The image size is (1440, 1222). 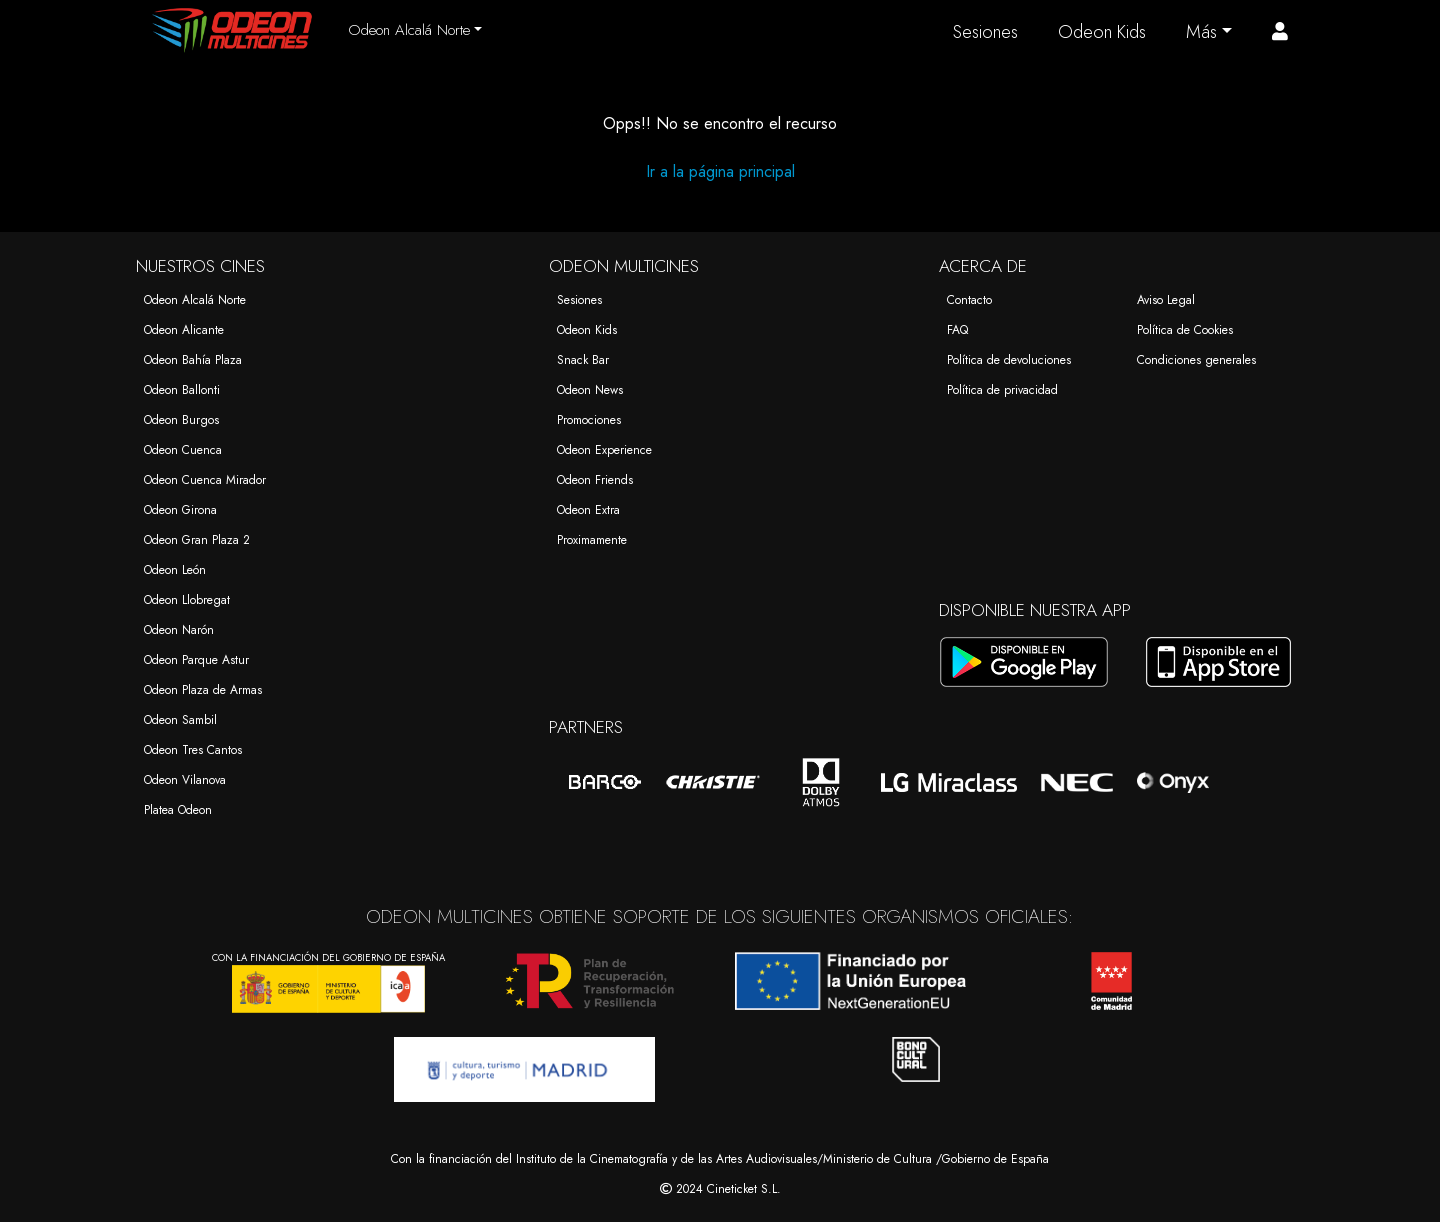 I want to click on Política de Cookies, so click(x=1185, y=330).